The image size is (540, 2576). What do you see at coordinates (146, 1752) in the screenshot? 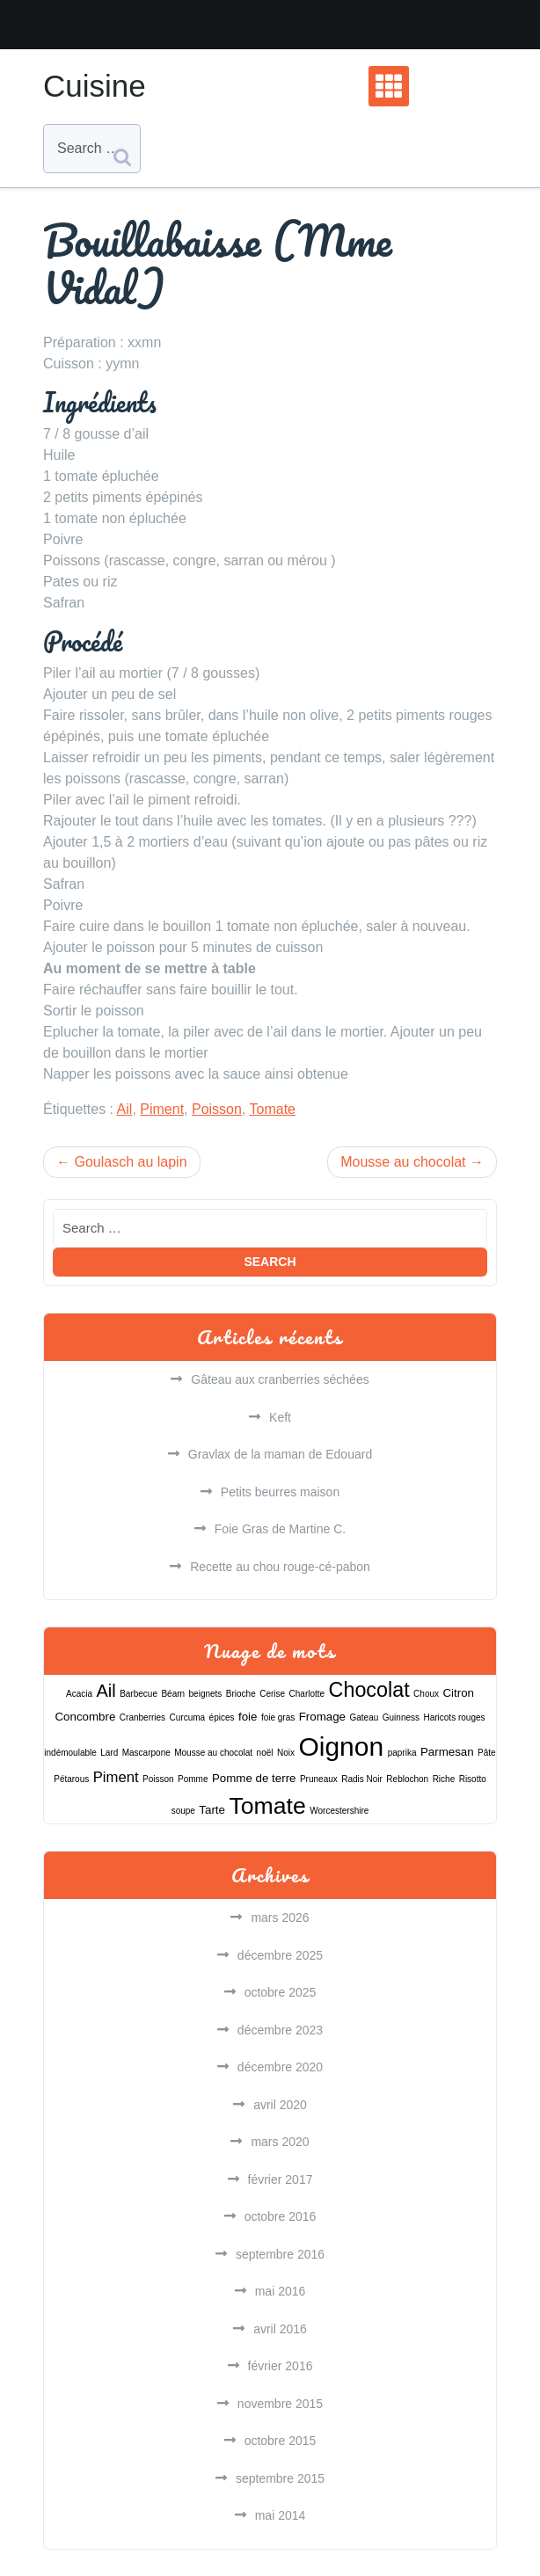
I see `Mascarpone` at bounding box center [146, 1752].